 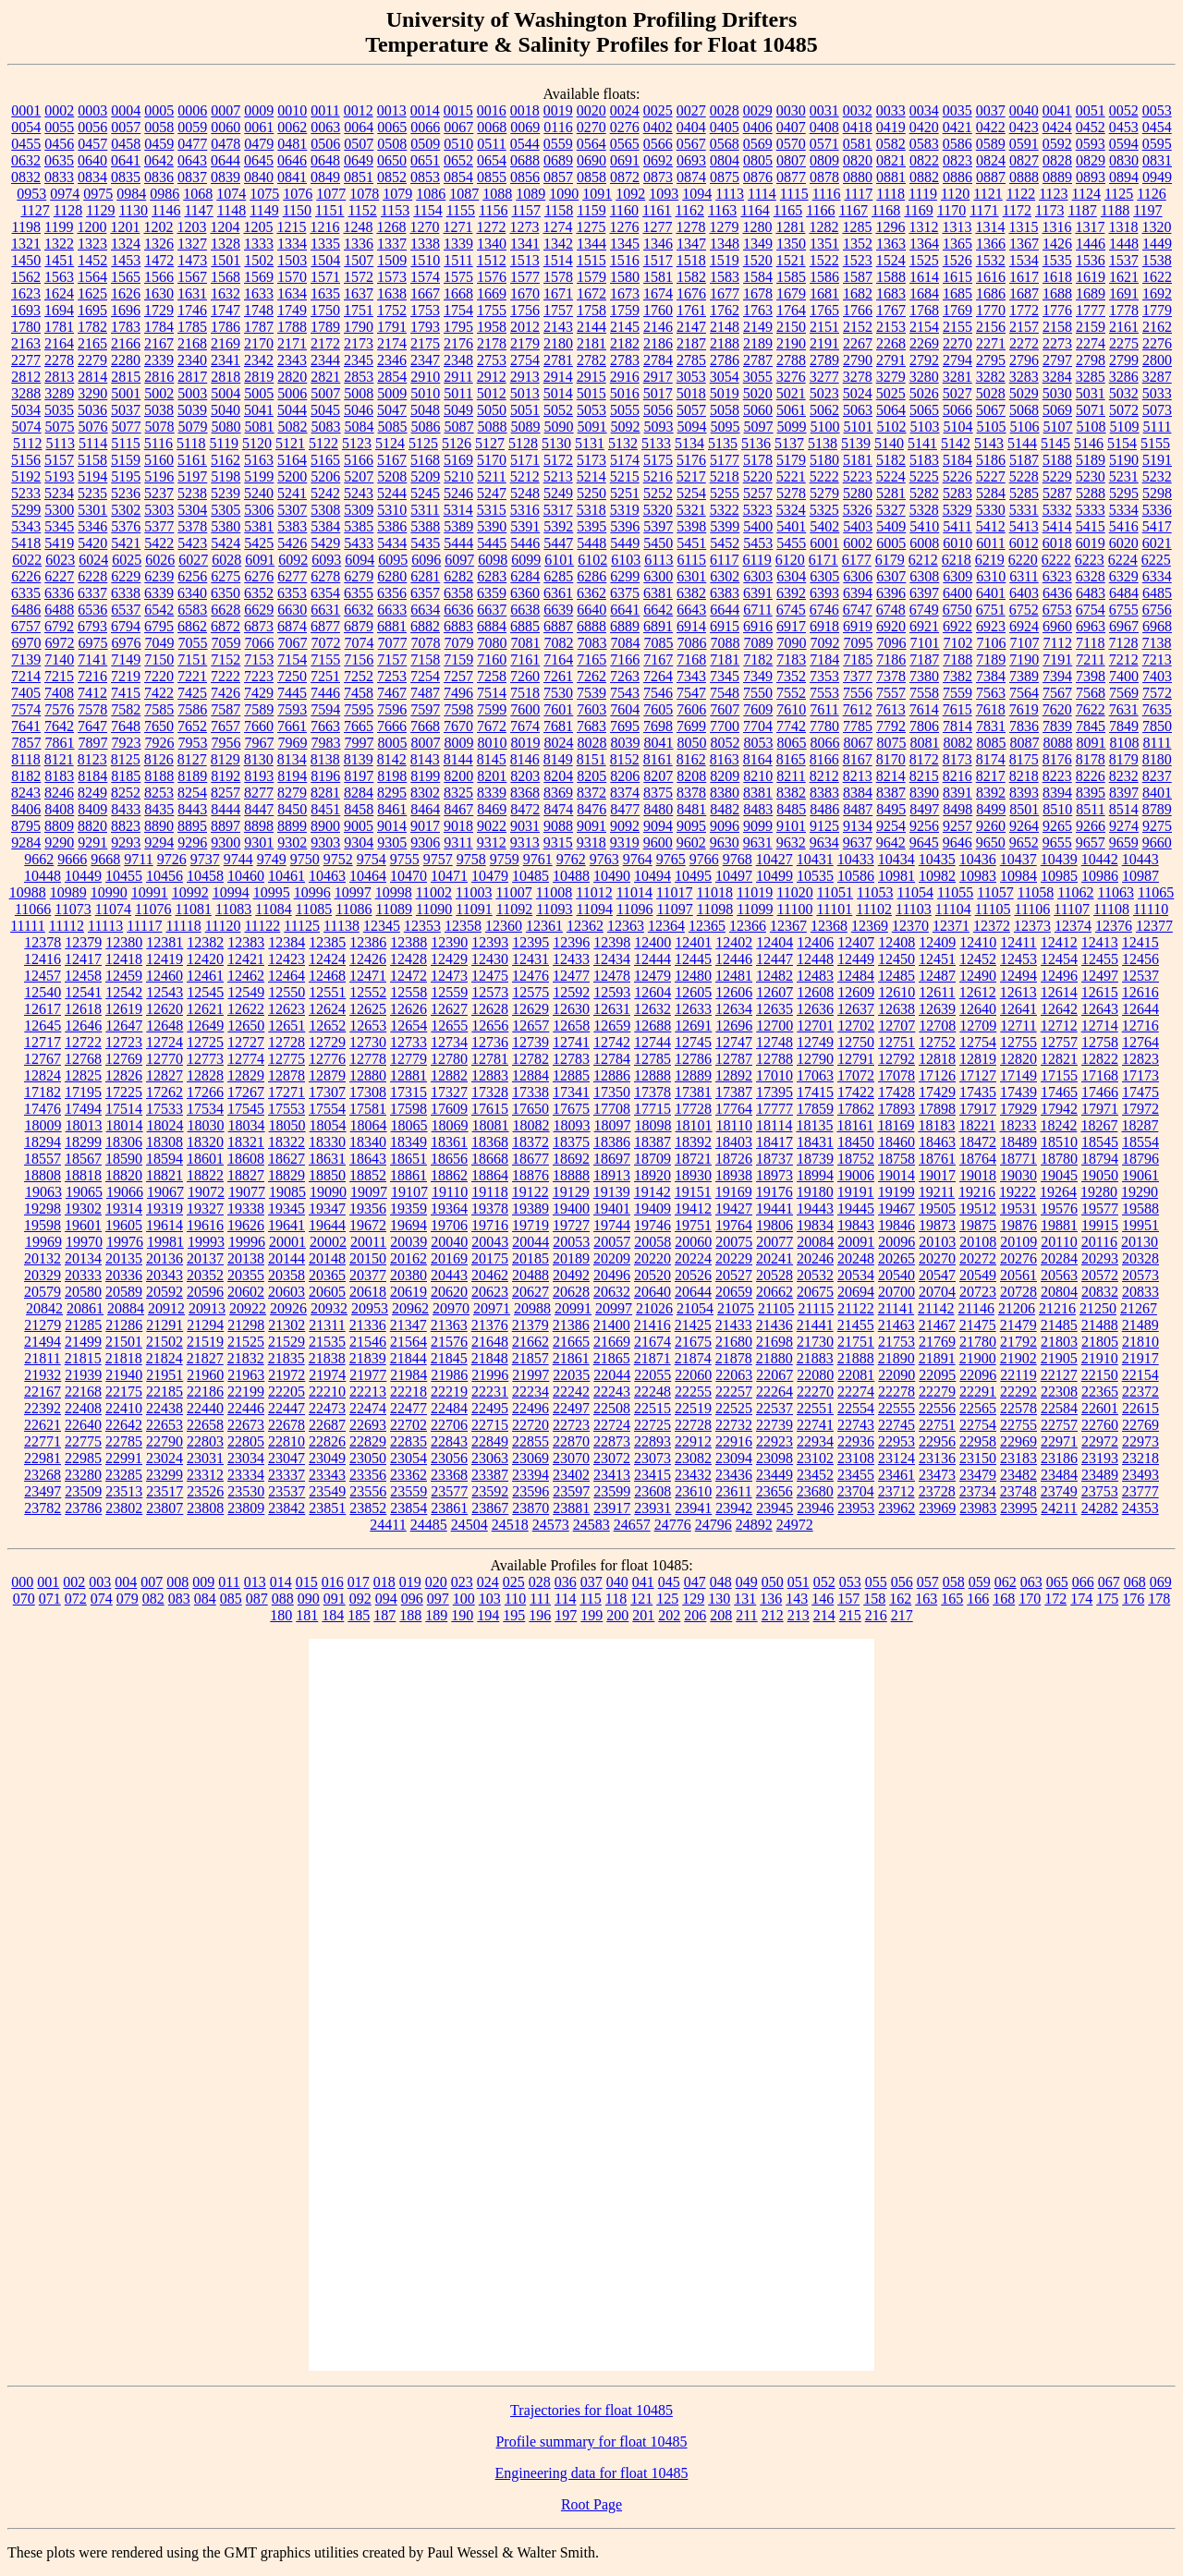 I want to click on 0829, so click(x=1090, y=160).